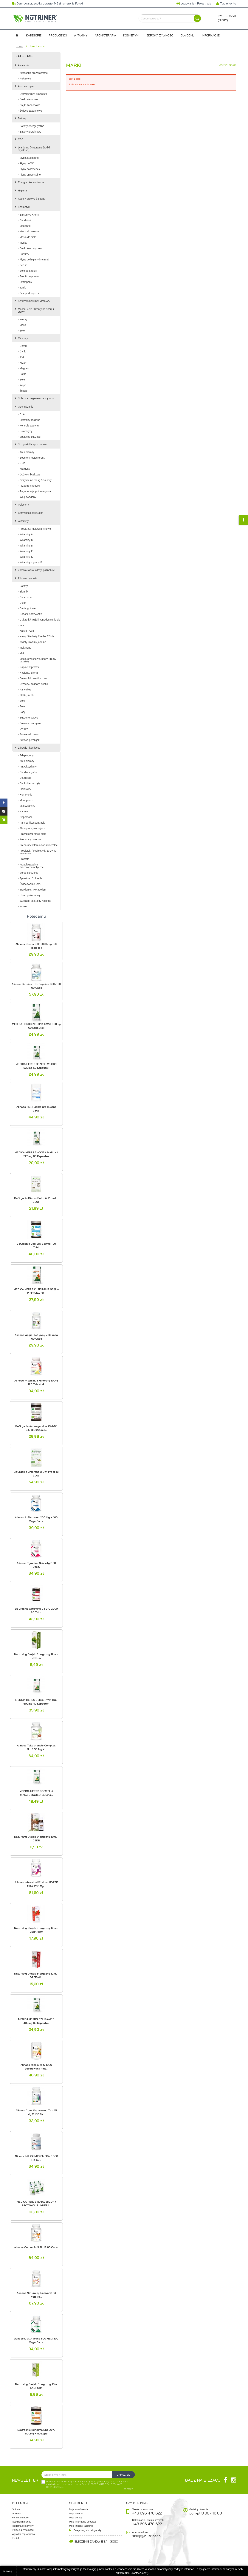 This screenshot has width=248, height=2576. What do you see at coordinates (27, 630) in the screenshot?
I see `Kasze i ryże` at bounding box center [27, 630].